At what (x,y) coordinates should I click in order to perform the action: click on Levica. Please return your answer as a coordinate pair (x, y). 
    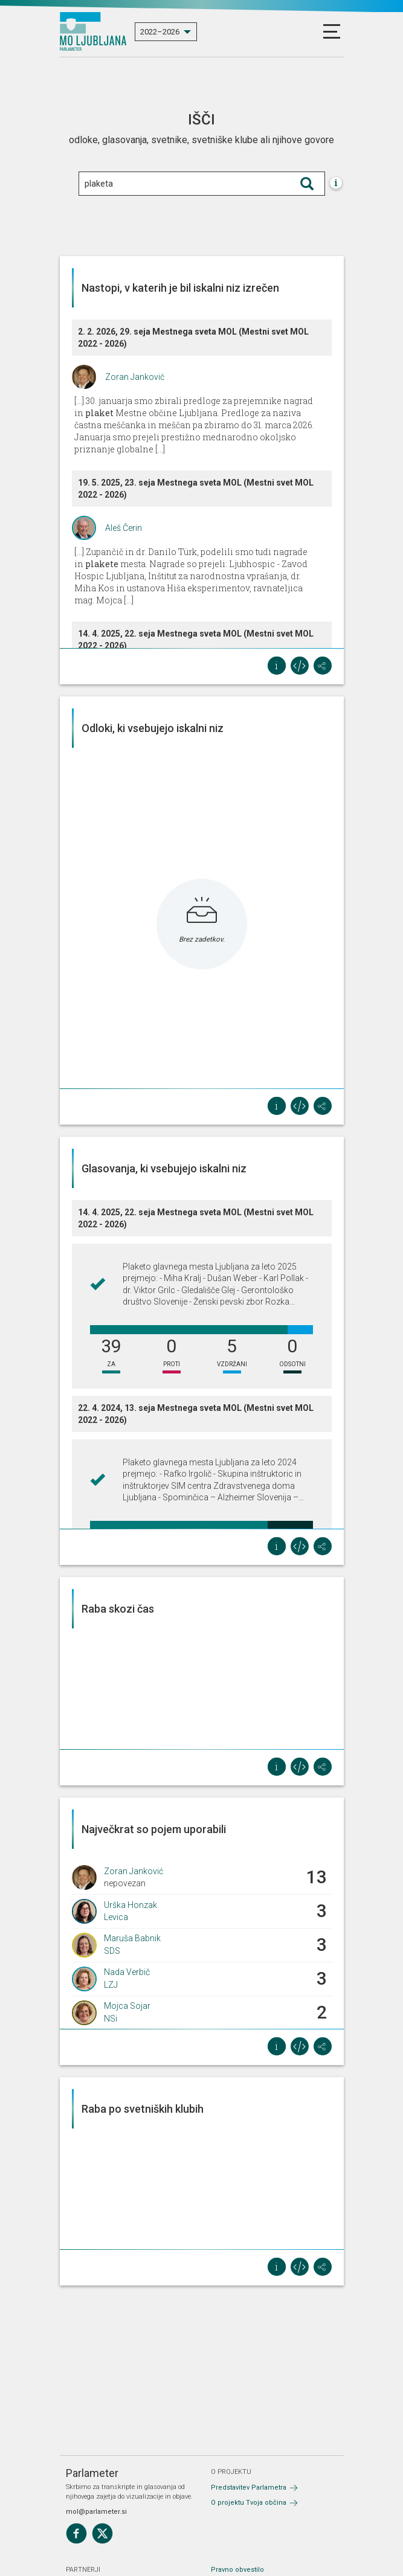
    Looking at the image, I should click on (116, 1917).